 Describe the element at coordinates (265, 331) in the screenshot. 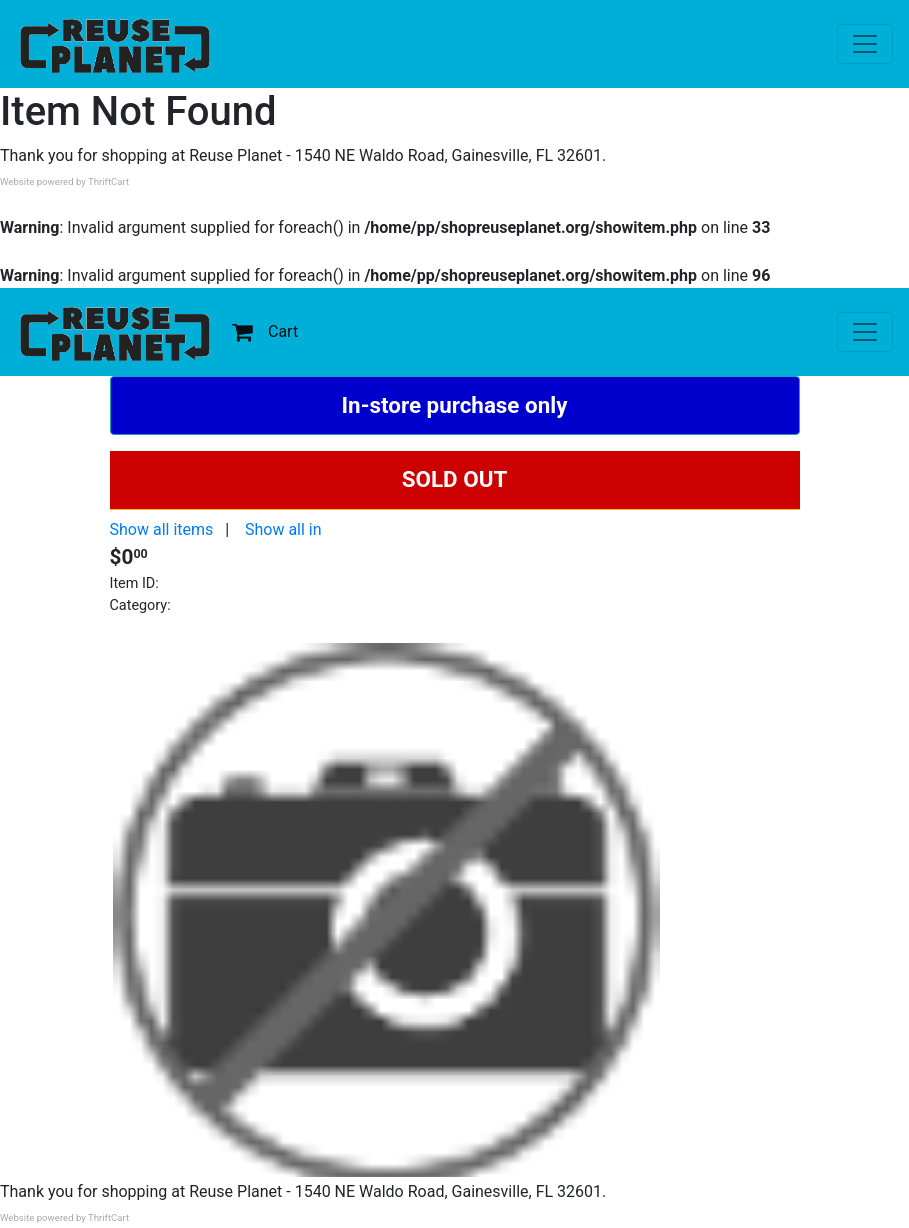

I see `Cart` at that location.